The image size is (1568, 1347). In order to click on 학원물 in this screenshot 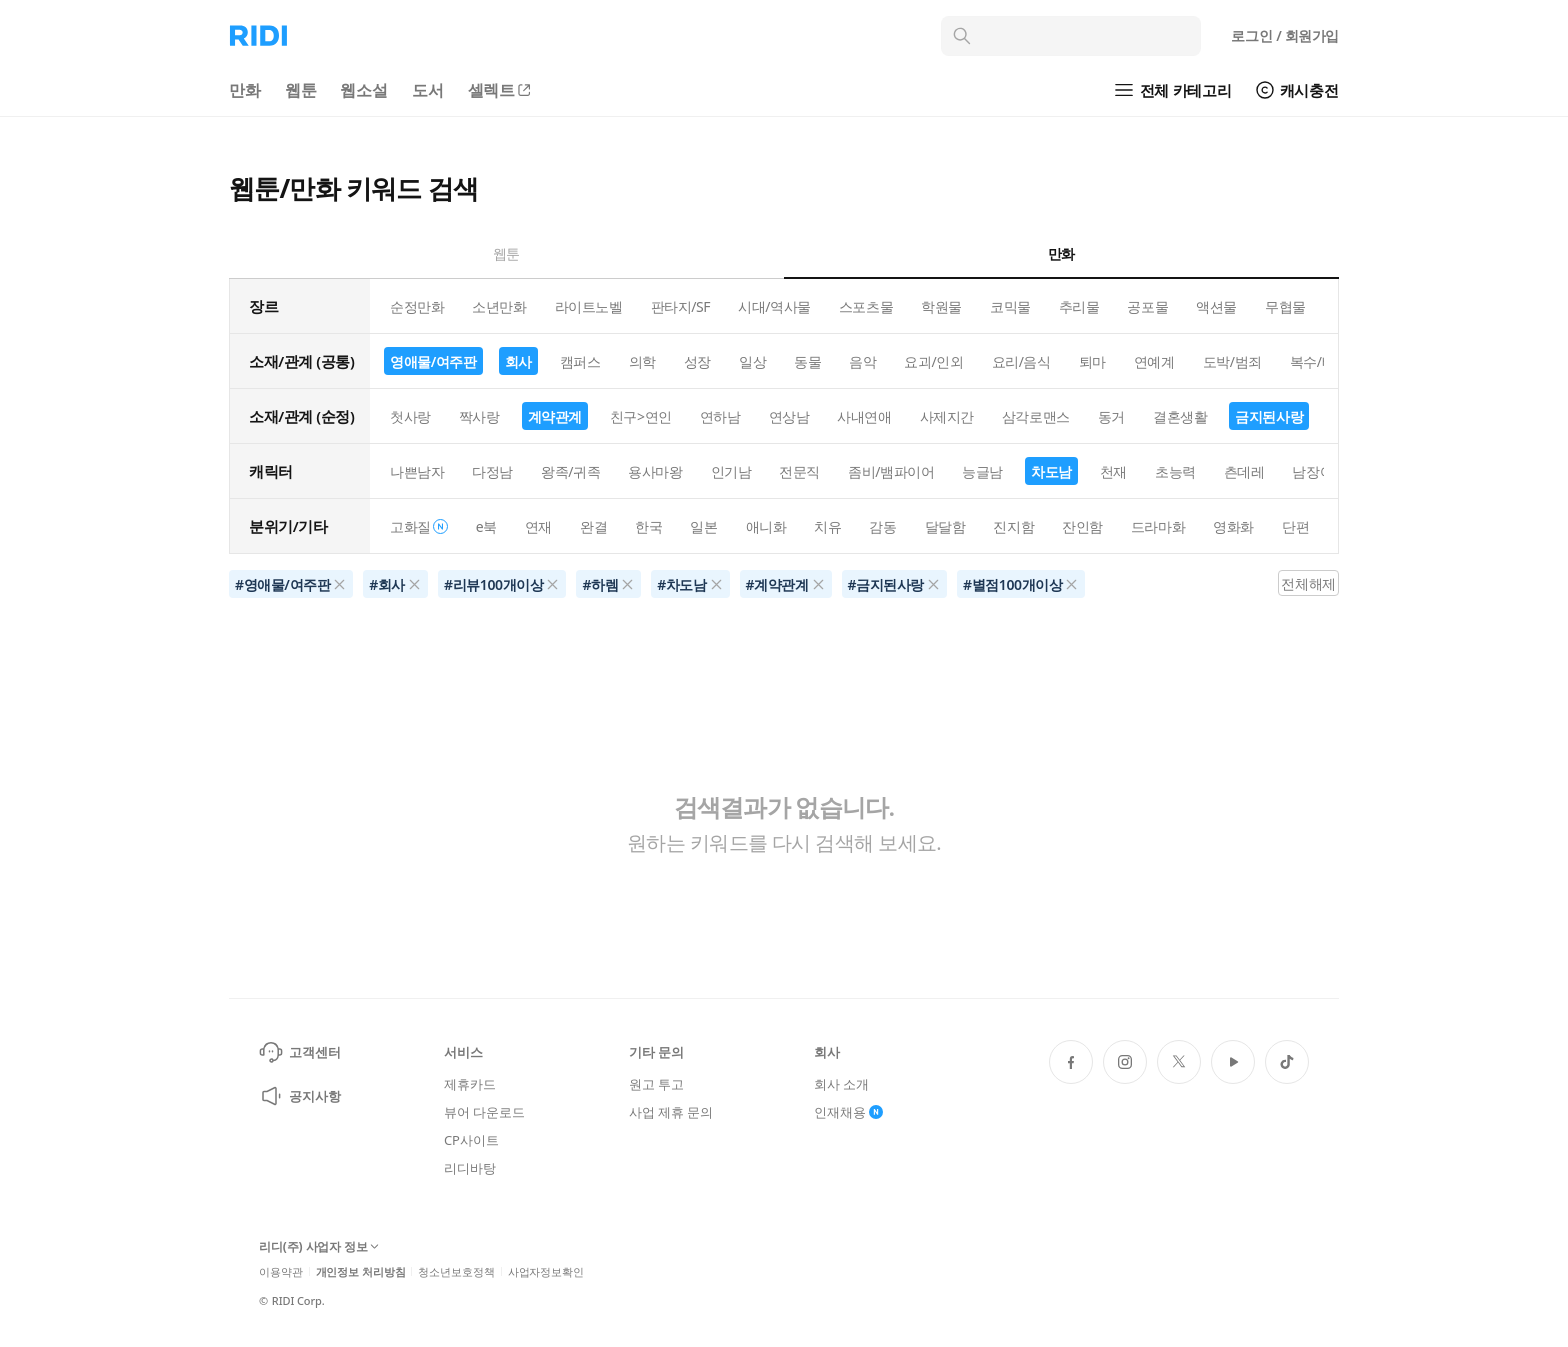, I will do `click(941, 306)`.